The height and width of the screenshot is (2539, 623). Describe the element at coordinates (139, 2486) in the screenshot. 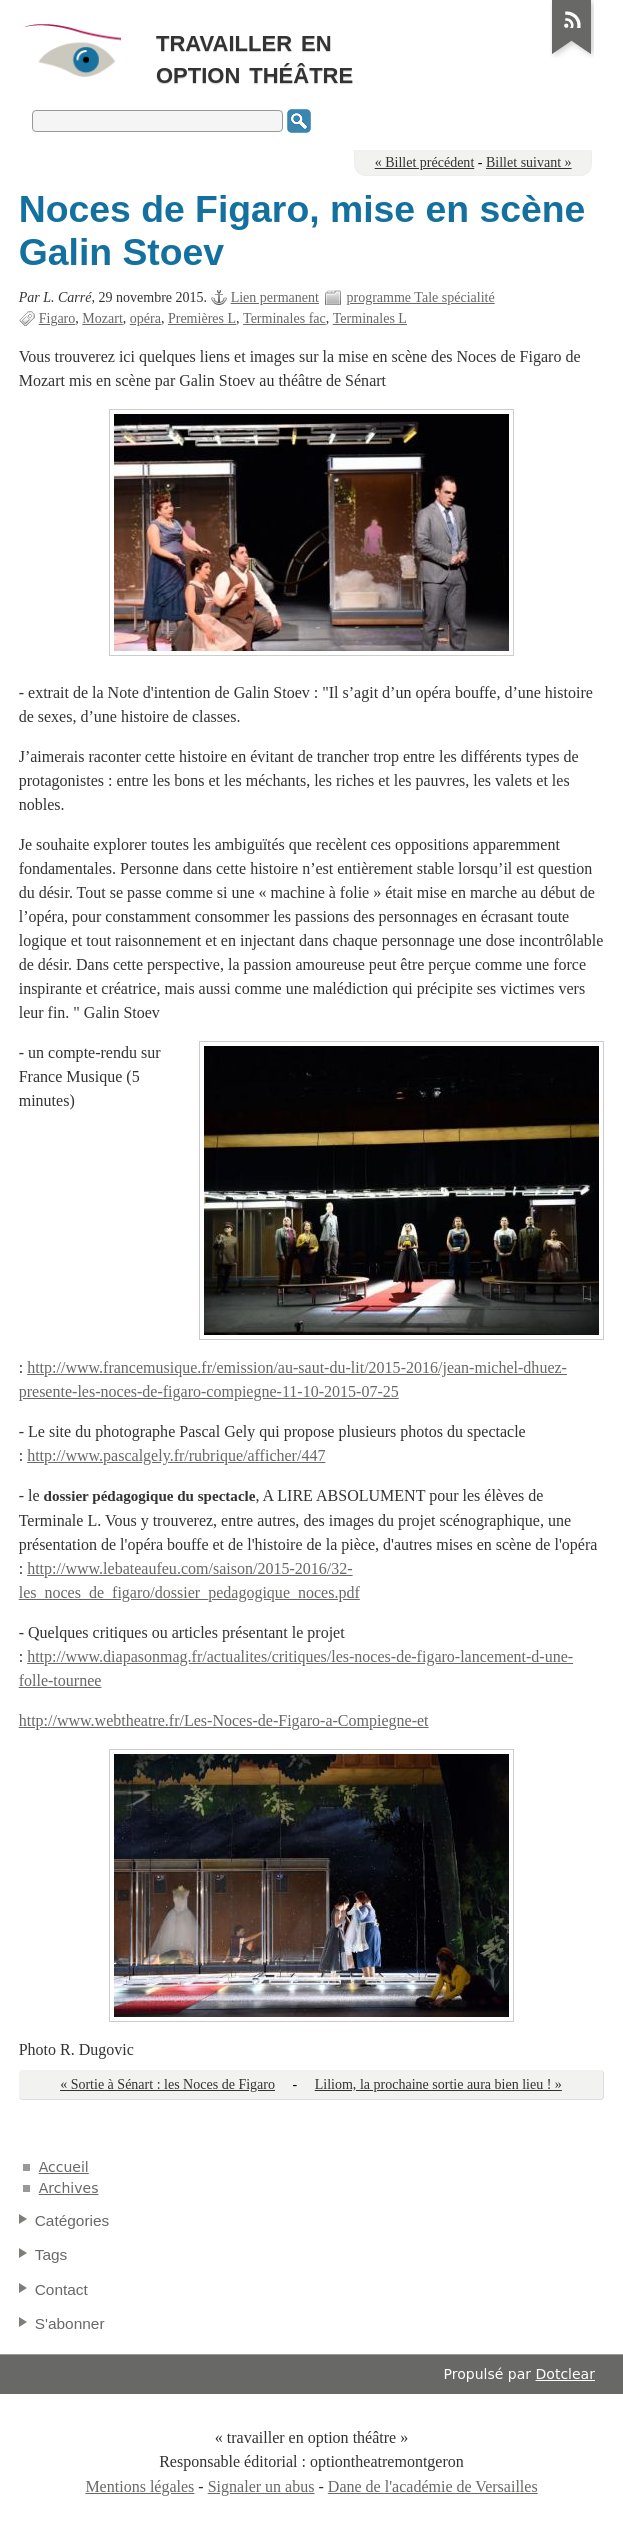

I see `Mentions légales` at that location.